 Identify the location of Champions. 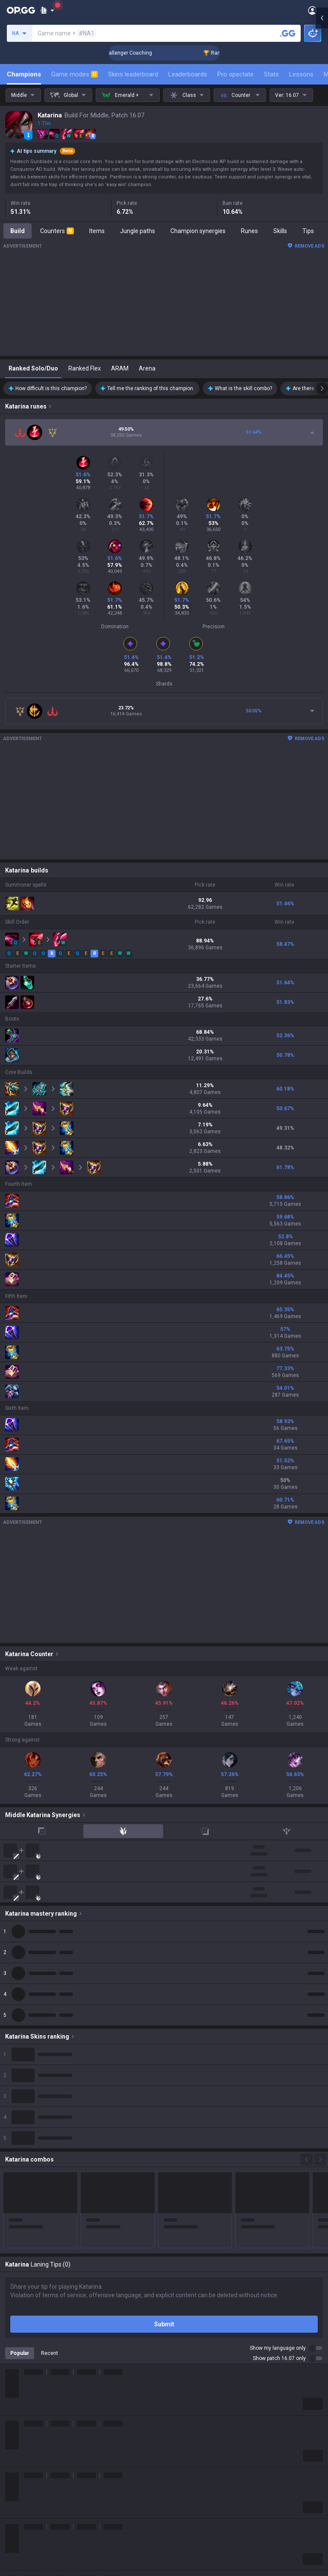
(24, 74).